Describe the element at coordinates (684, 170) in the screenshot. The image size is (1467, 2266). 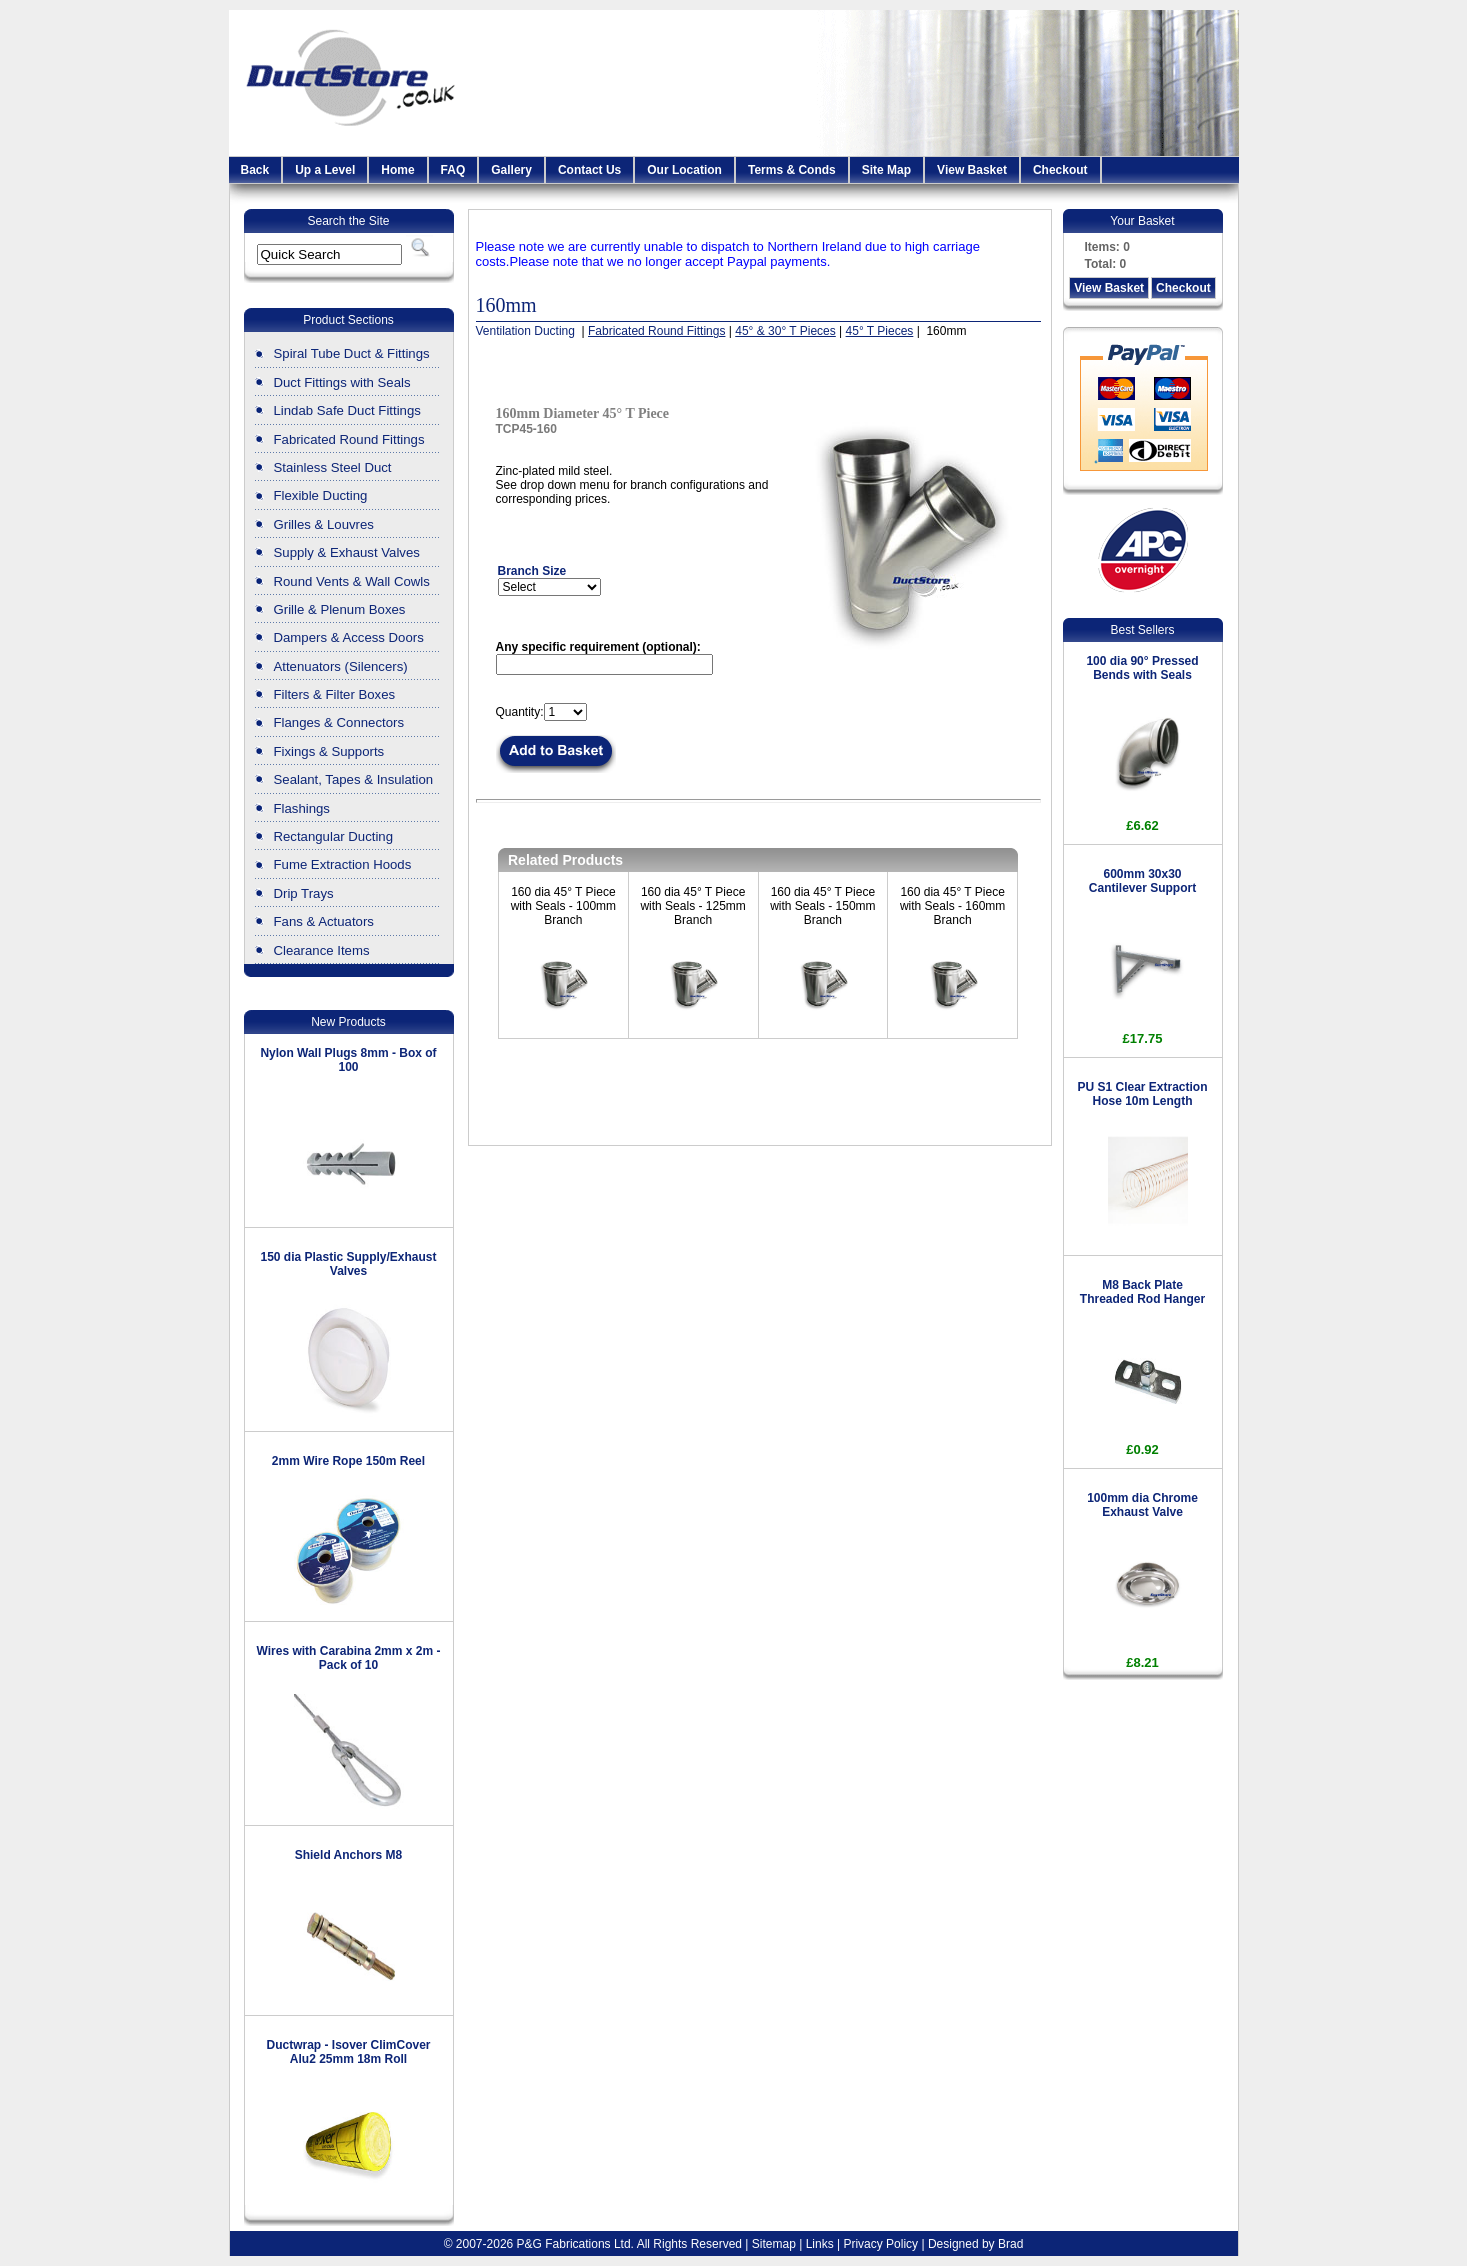
I see `Our Location` at that location.